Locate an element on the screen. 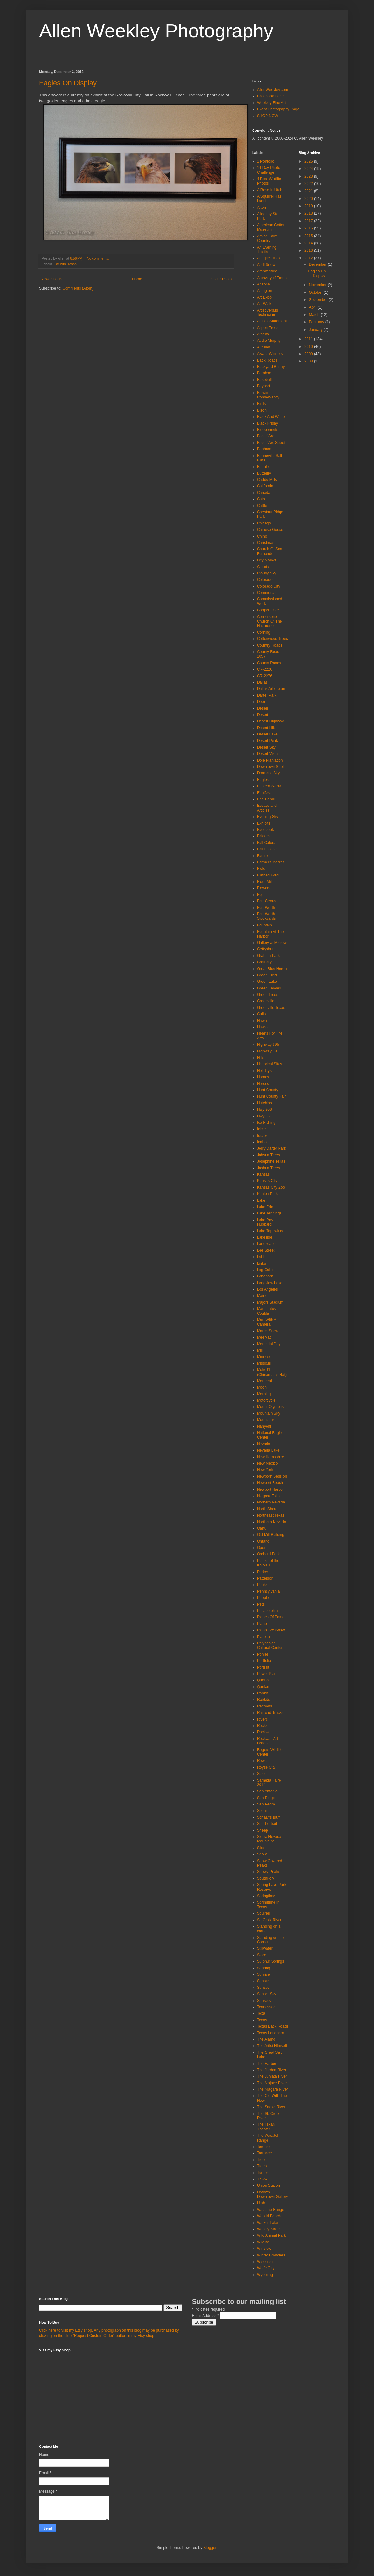 This screenshot has height=2576, width=374. The Juniata River is located at coordinates (272, 2076).